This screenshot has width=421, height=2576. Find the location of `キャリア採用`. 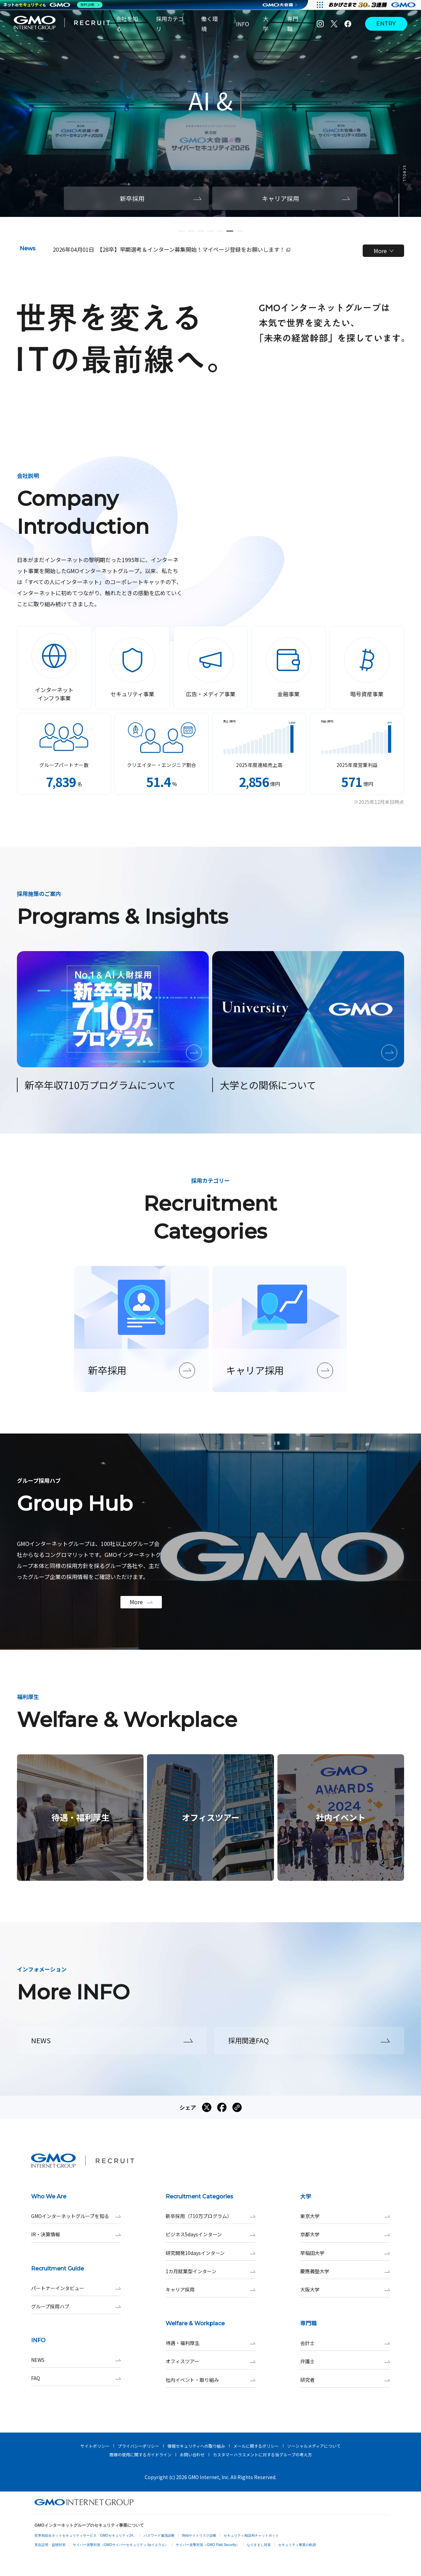

キャリア採用 is located at coordinates (210, 2289).